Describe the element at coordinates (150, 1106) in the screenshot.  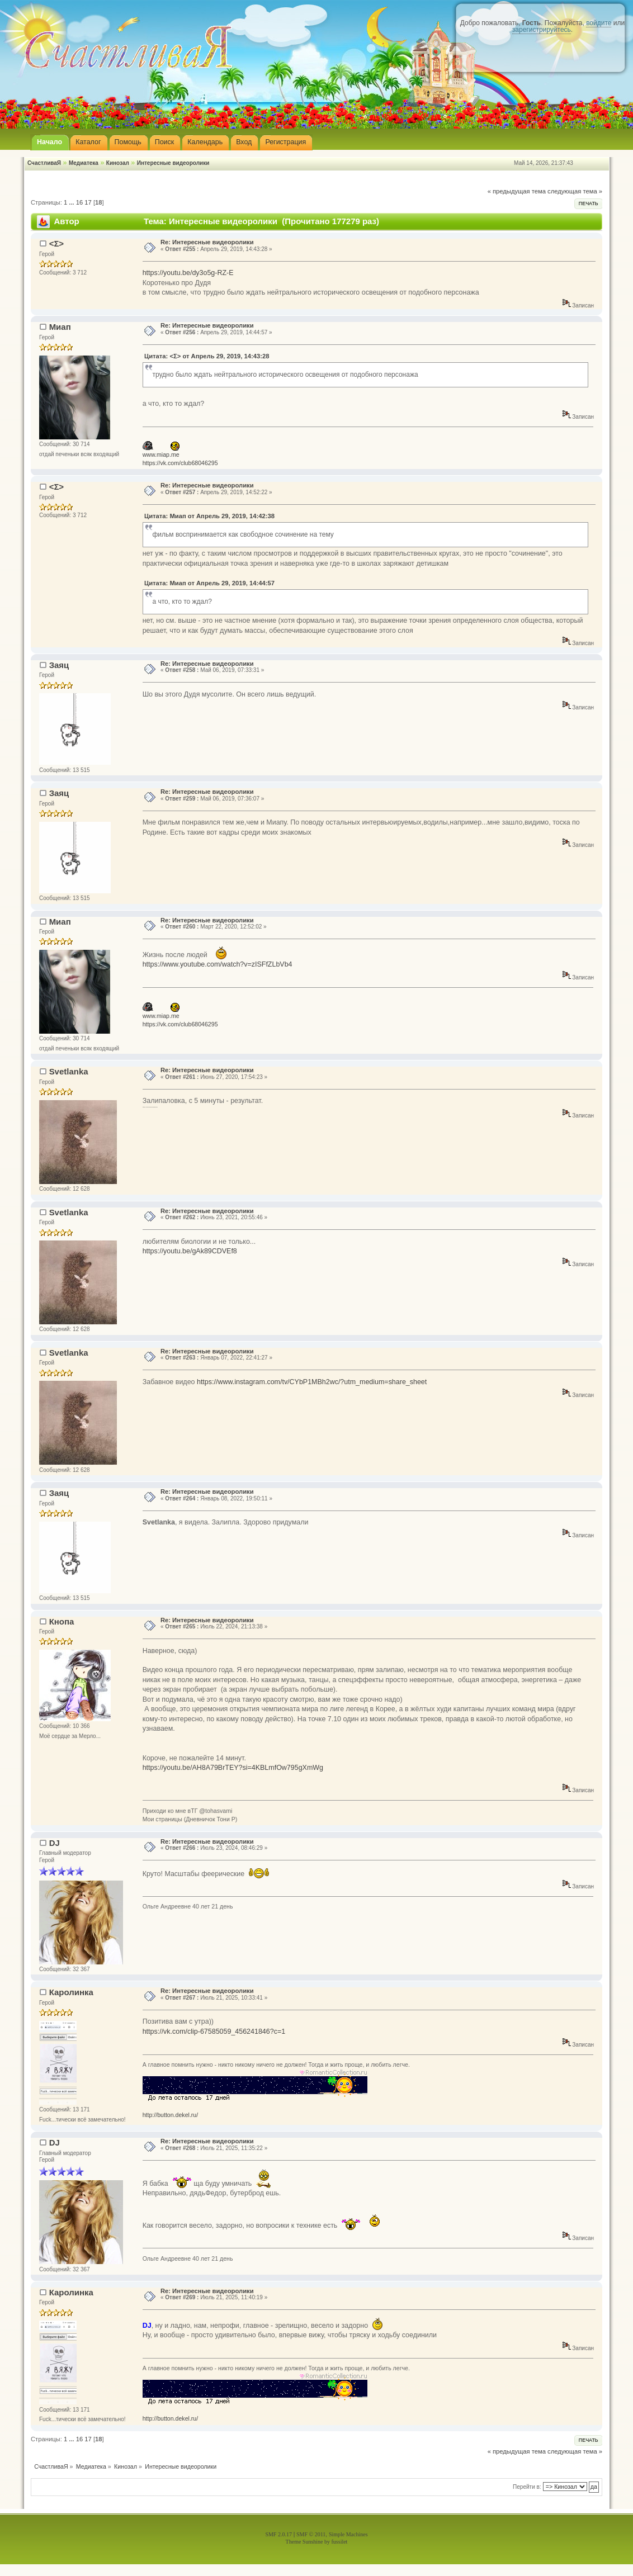
I see `https://youtu.be/hCPdPc553yE` at that location.